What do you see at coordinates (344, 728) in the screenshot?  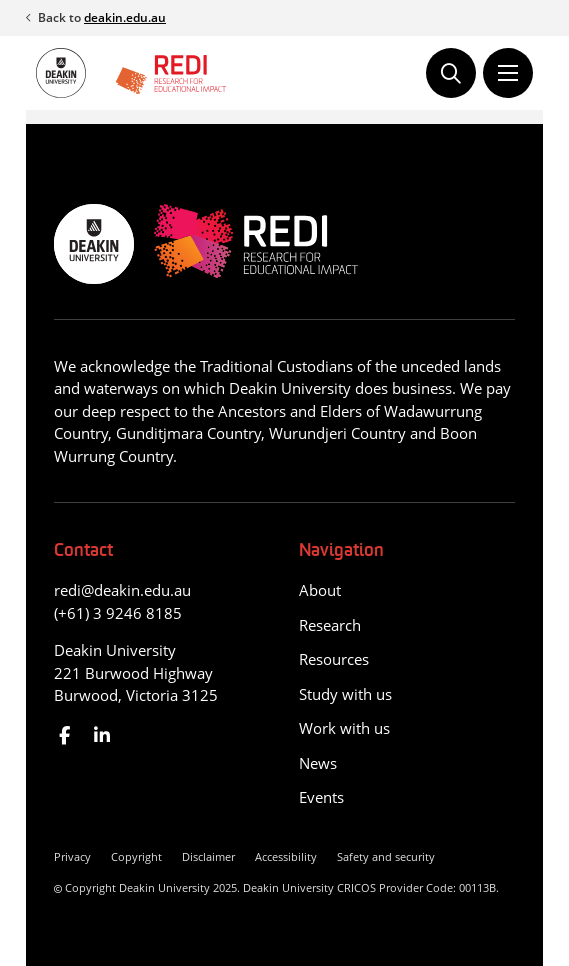 I see `Work with us` at bounding box center [344, 728].